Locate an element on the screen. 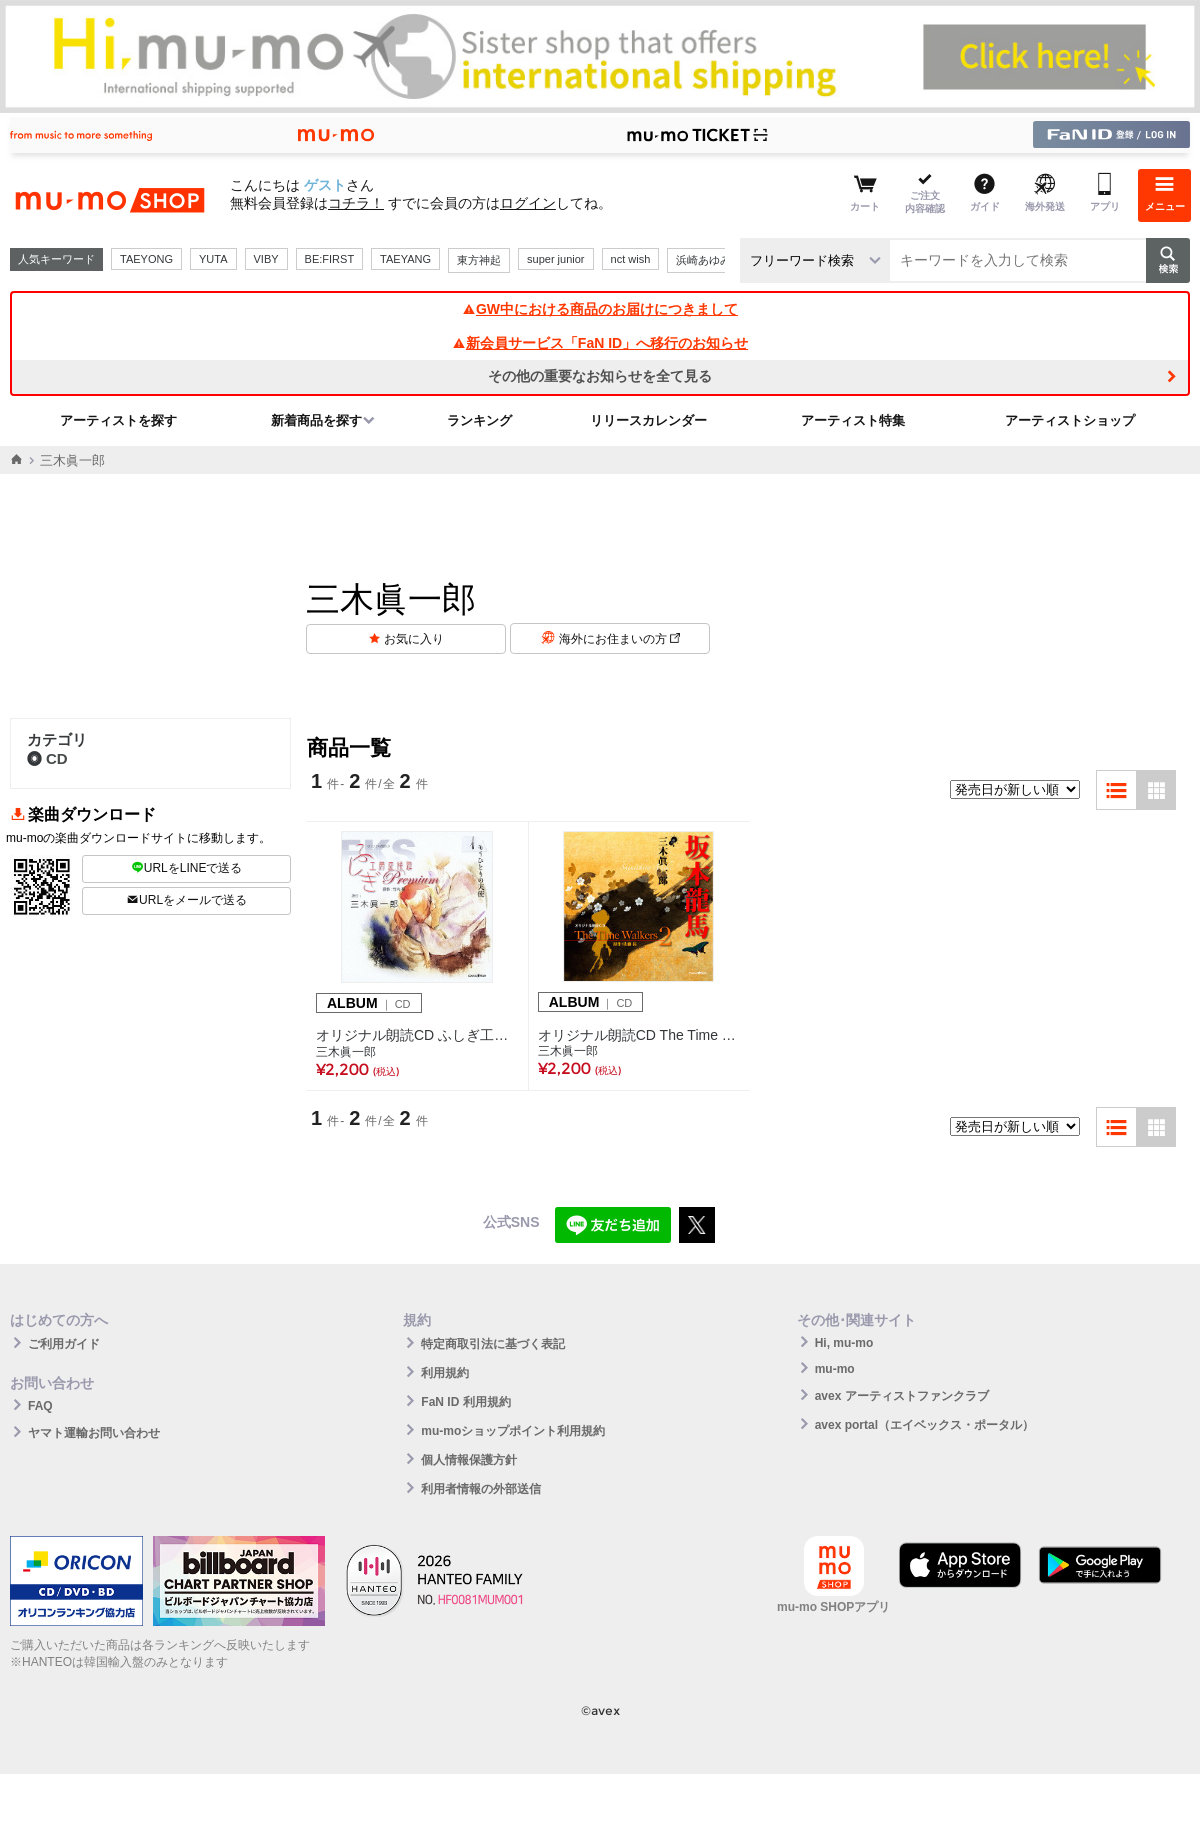 Image resolution: width=1200 pixels, height=1846 pixels. TAEYONG is located at coordinates (146, 259).